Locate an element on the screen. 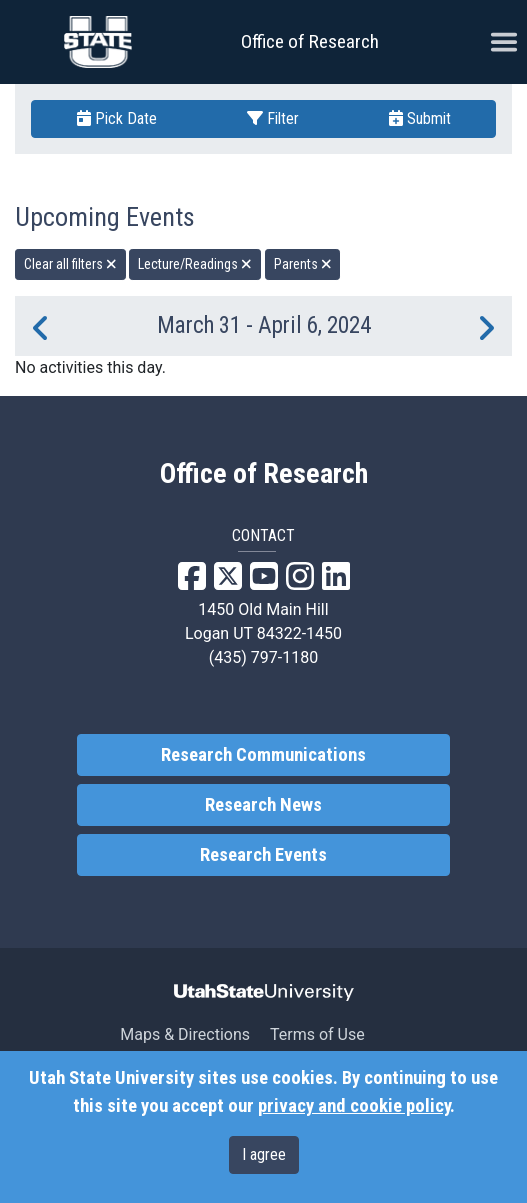 This screenshot has height=1203, width=527. Parents [remove type filter] is located at coordinates (303, 264).